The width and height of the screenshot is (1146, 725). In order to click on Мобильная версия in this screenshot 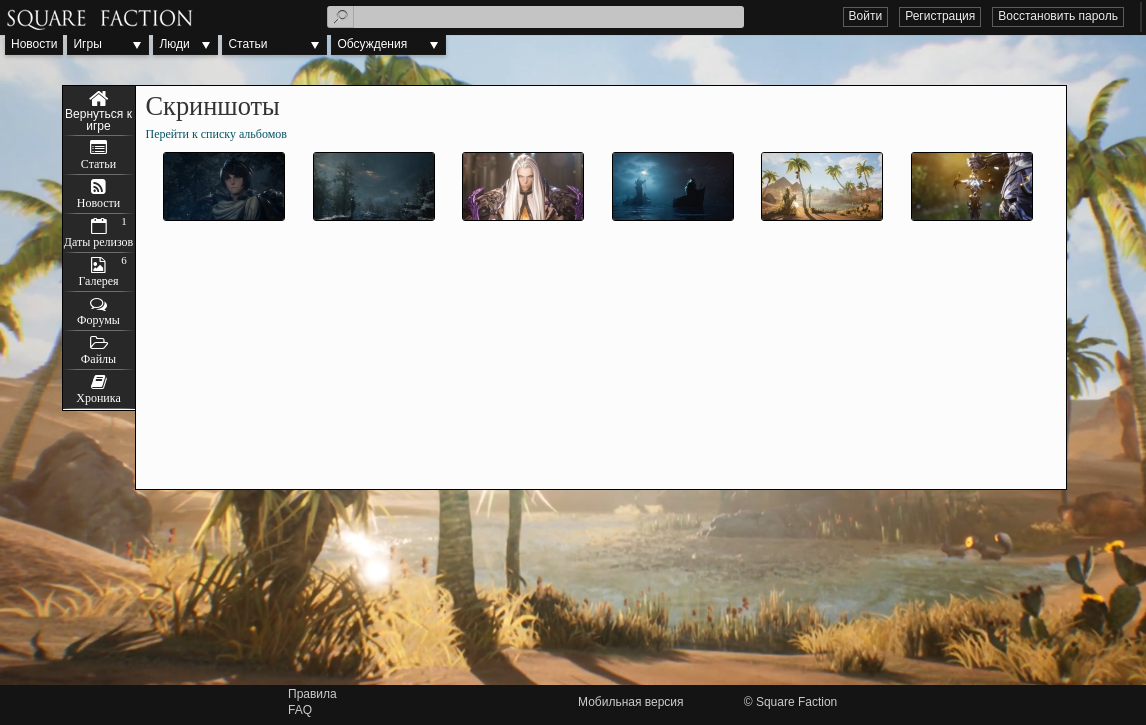, I will do `click(631, 702)`.